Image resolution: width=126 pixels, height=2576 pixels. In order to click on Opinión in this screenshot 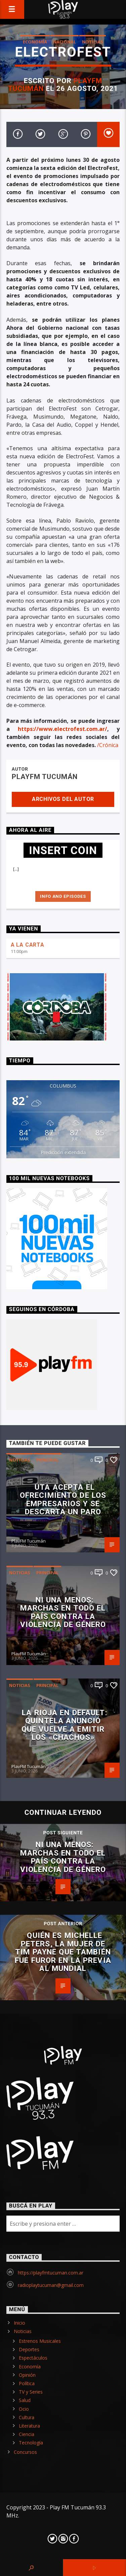, I will do `click(27, 2375)`.